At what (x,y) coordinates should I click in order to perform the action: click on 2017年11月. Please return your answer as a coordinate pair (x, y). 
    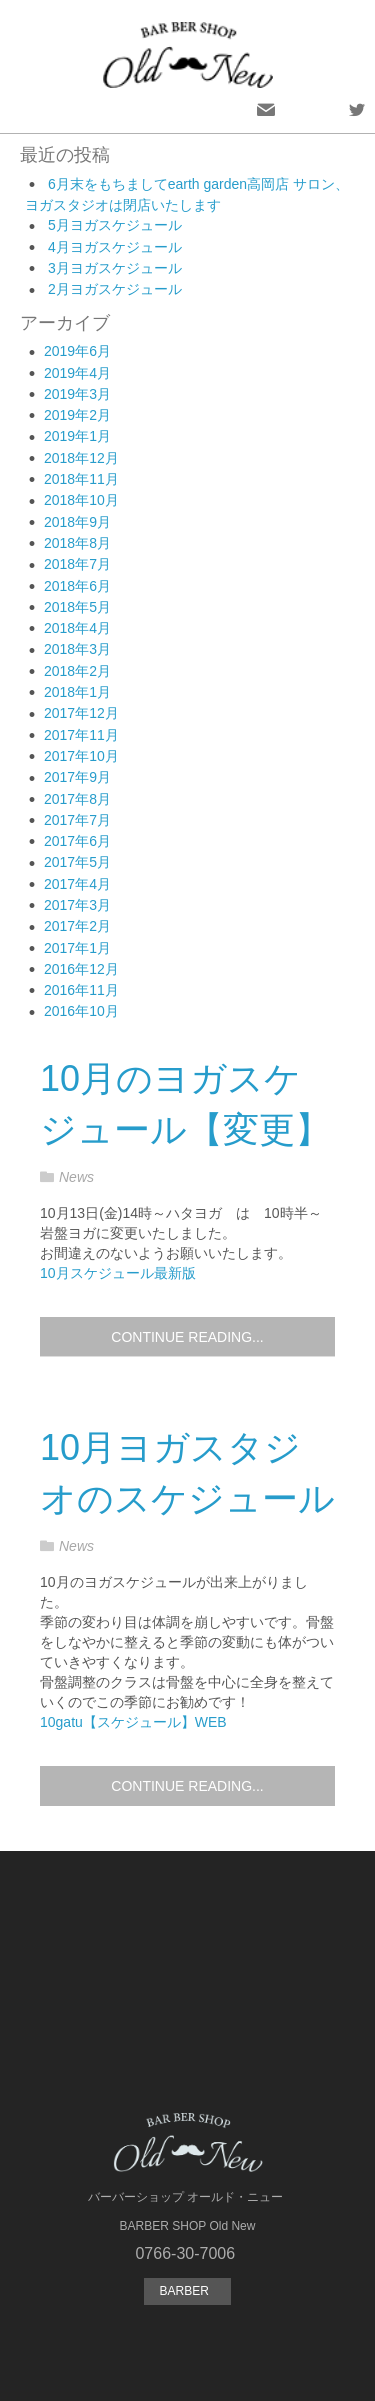
    Looking at the image, I should click on (81, 735).